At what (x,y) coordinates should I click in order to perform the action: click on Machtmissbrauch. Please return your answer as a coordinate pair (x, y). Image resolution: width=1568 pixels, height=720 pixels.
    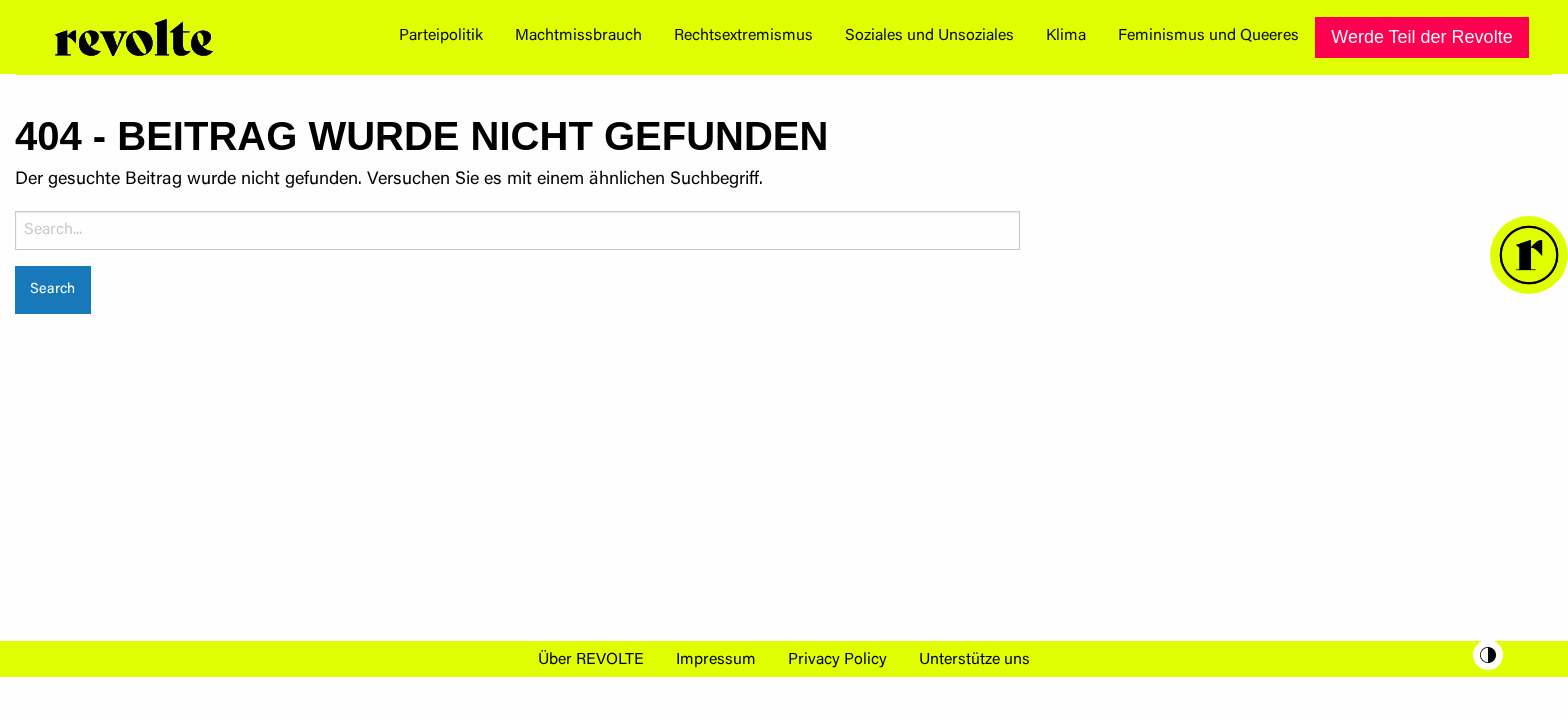
    Looking at the image, I should click on (578, 36).